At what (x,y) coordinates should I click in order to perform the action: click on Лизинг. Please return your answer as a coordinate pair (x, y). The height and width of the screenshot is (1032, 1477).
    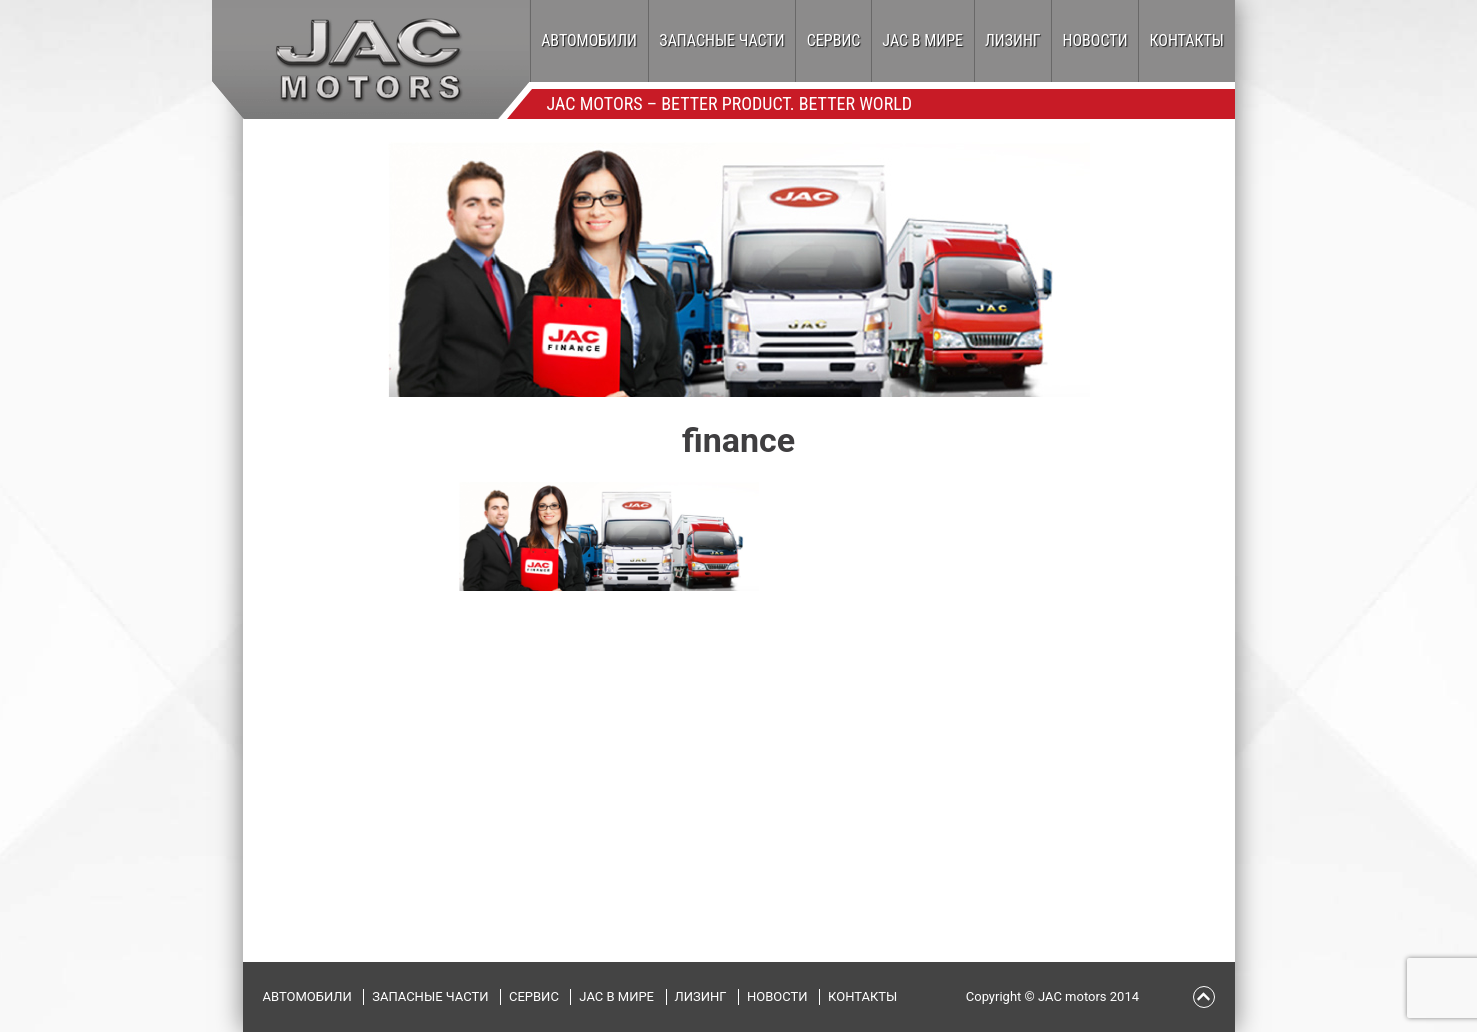
    Looking at the image, I should click on (1013, 40).